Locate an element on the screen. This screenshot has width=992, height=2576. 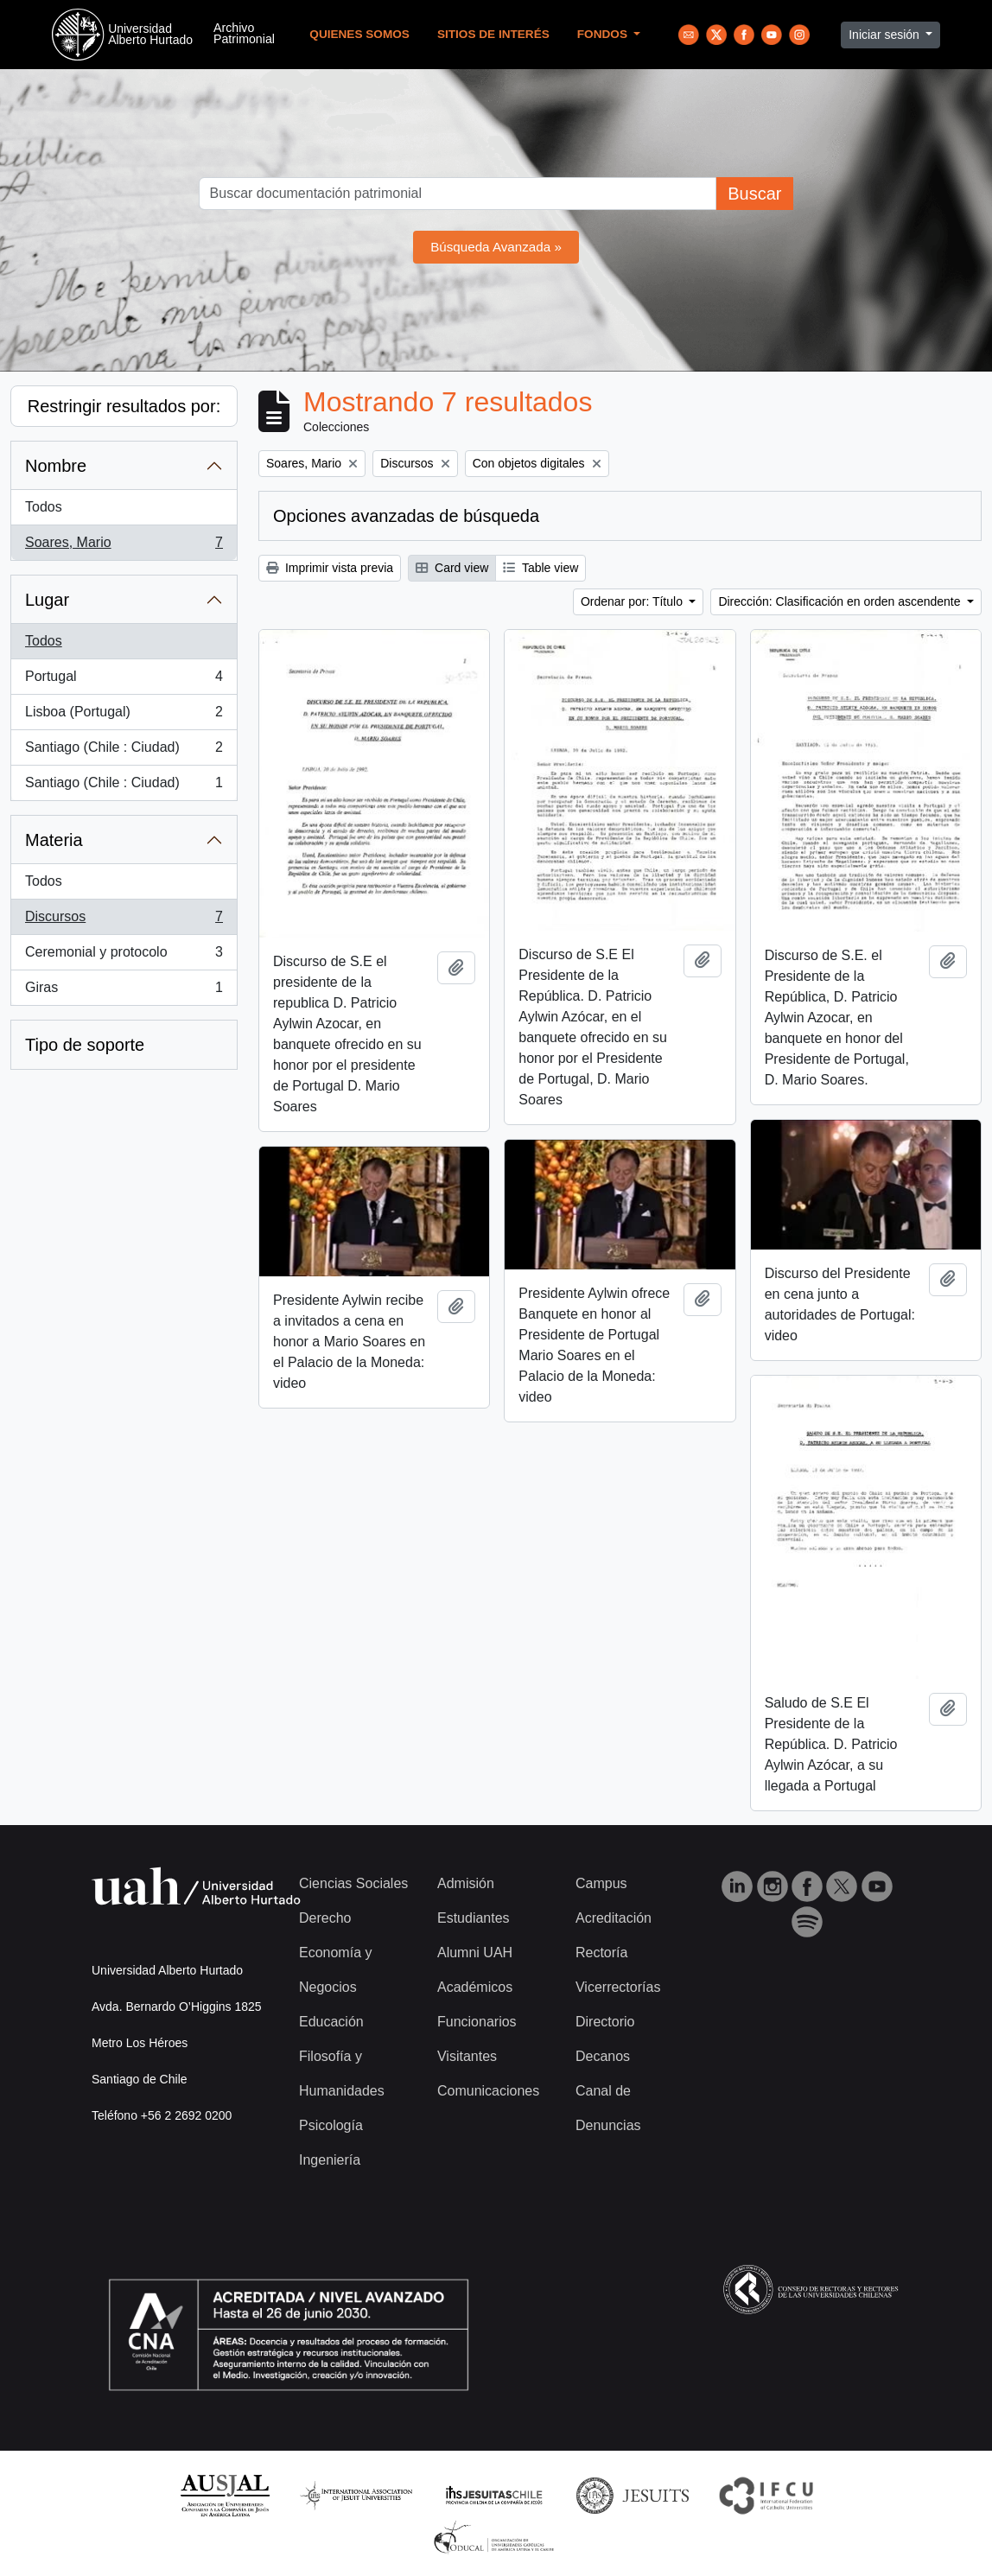
Discursos is located at coordinates (123, 920).